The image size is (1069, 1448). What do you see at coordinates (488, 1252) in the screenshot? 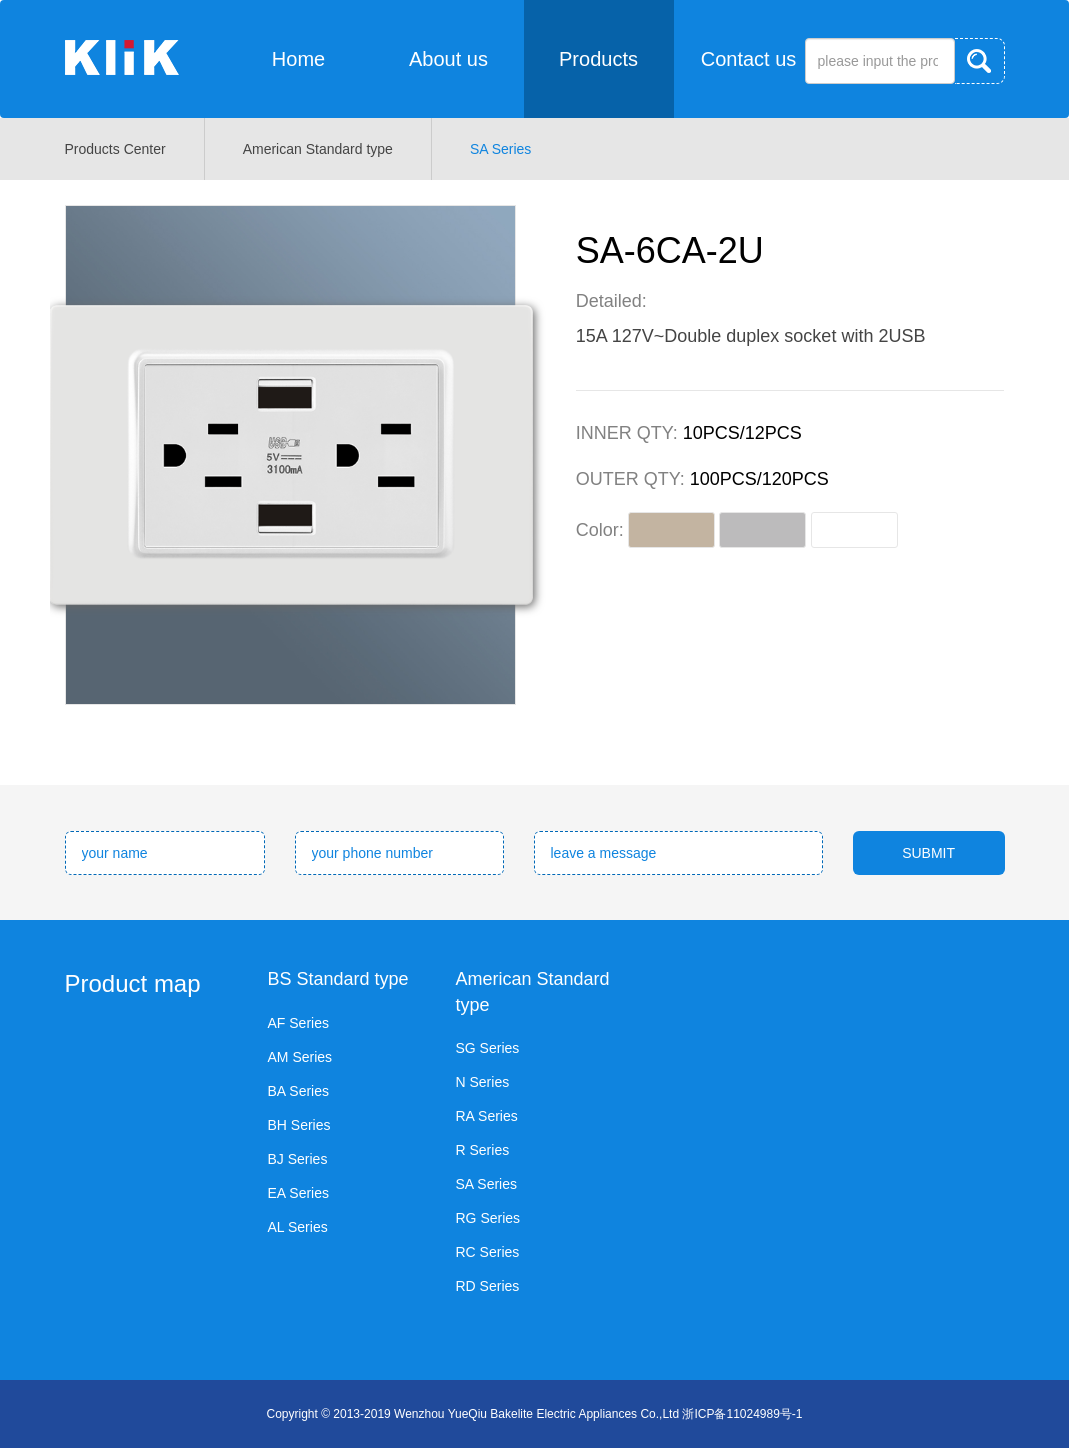
I see `RC Series` at bounding box center [488, 1252].